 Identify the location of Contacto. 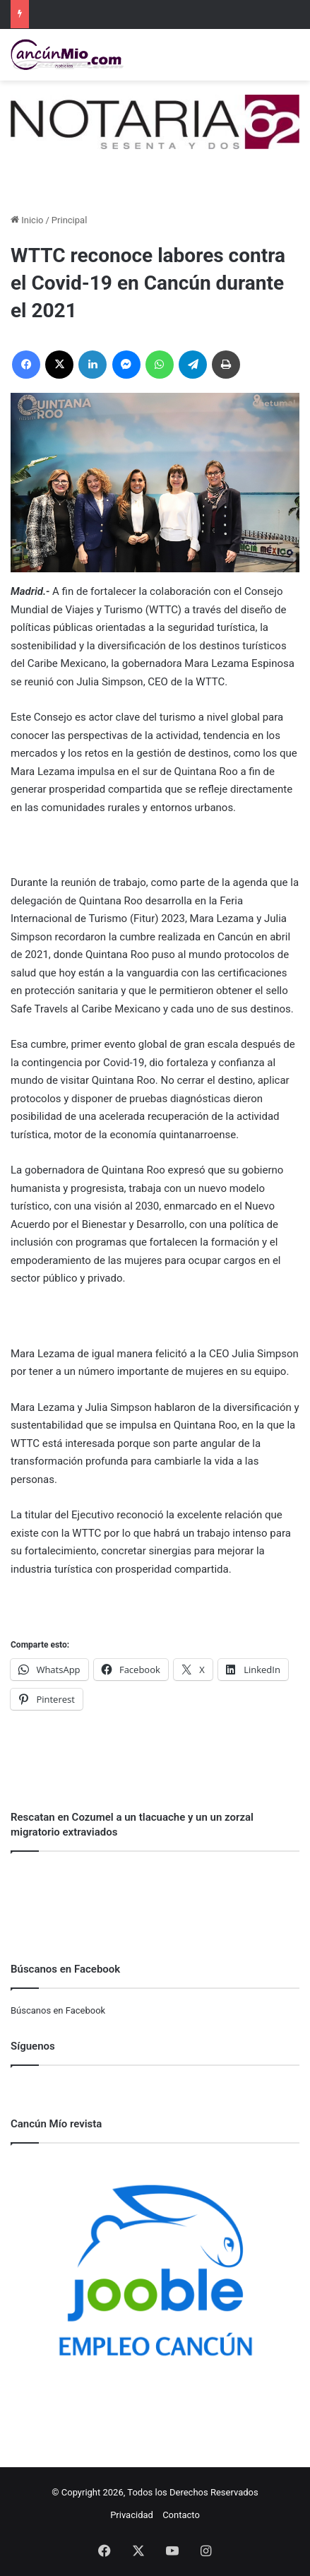
(181, 2515).